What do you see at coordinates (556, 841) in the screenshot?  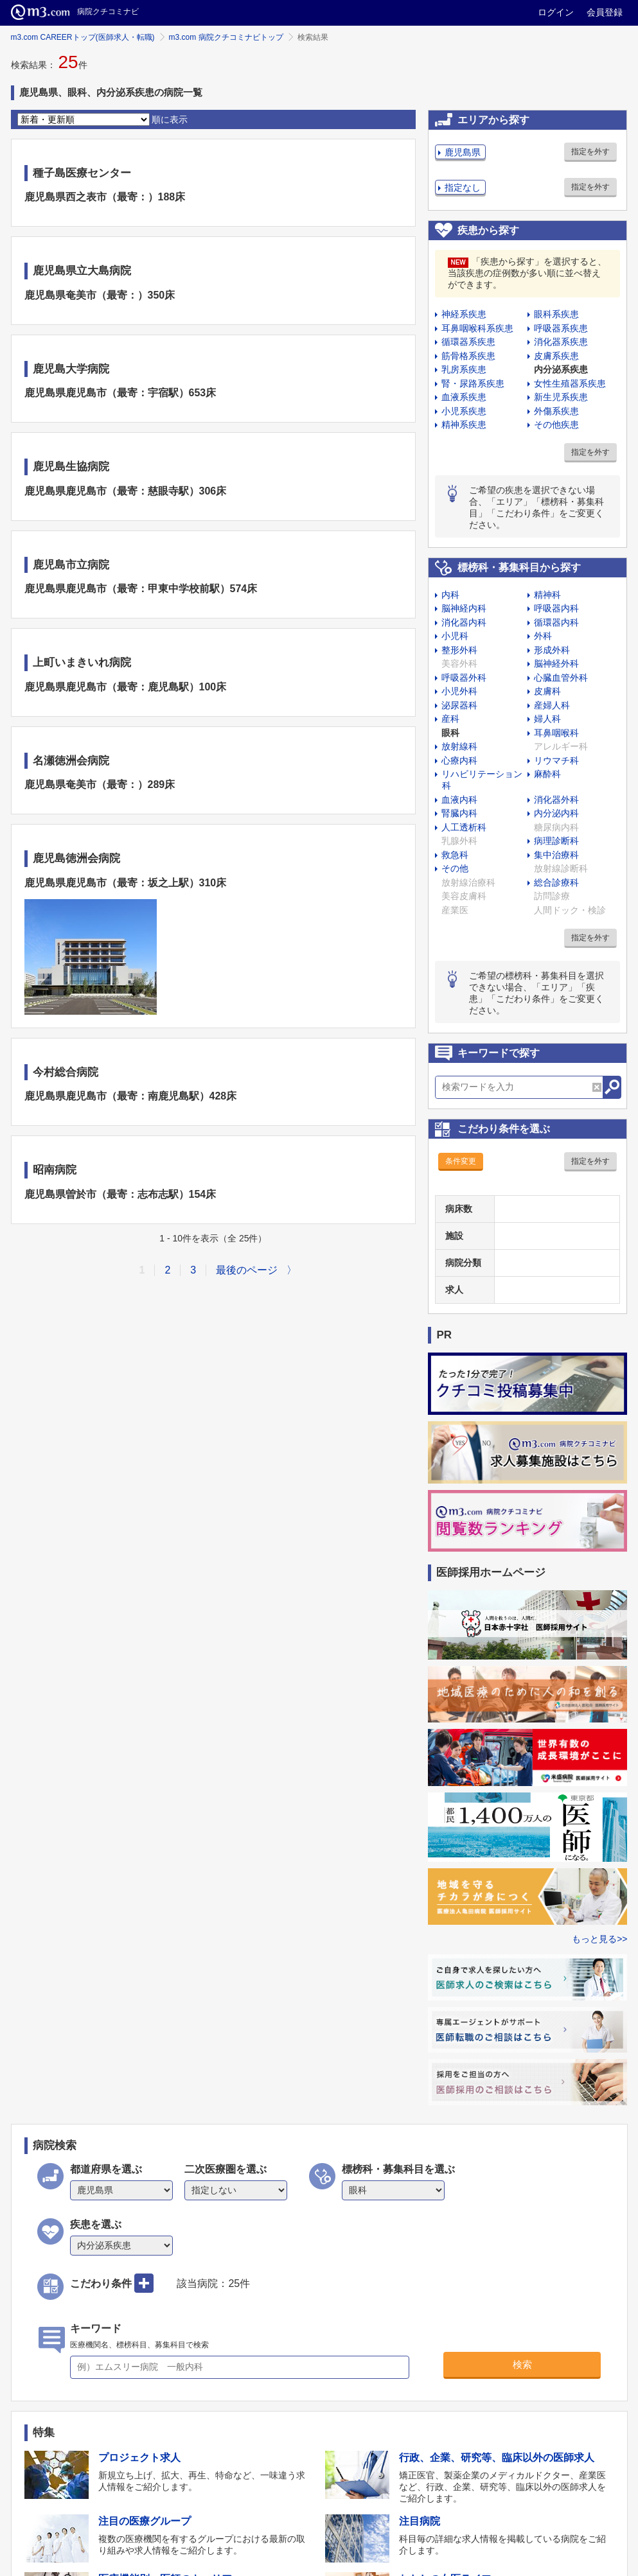 I see `病理診断科` at bounding box center [556, 841].